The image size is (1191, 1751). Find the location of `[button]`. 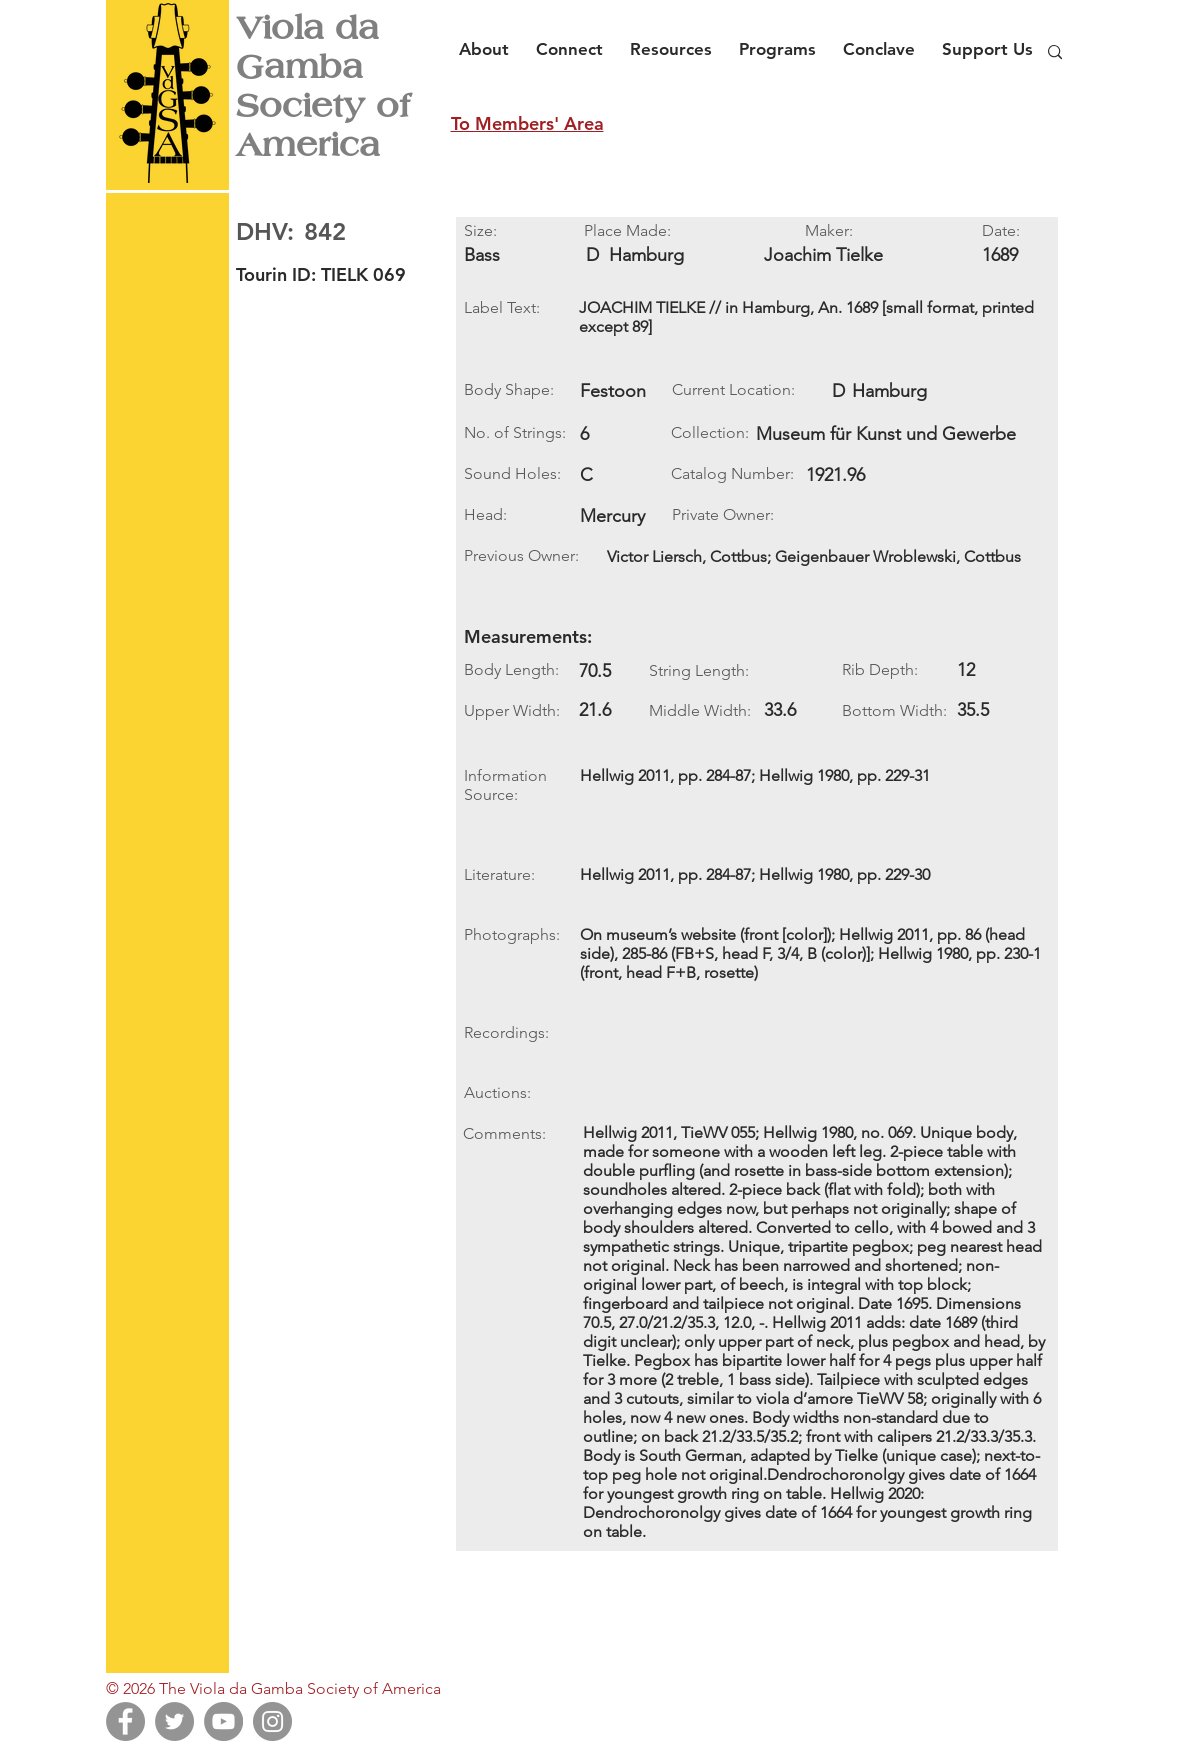

[button] is located at coordinates (489, 40).